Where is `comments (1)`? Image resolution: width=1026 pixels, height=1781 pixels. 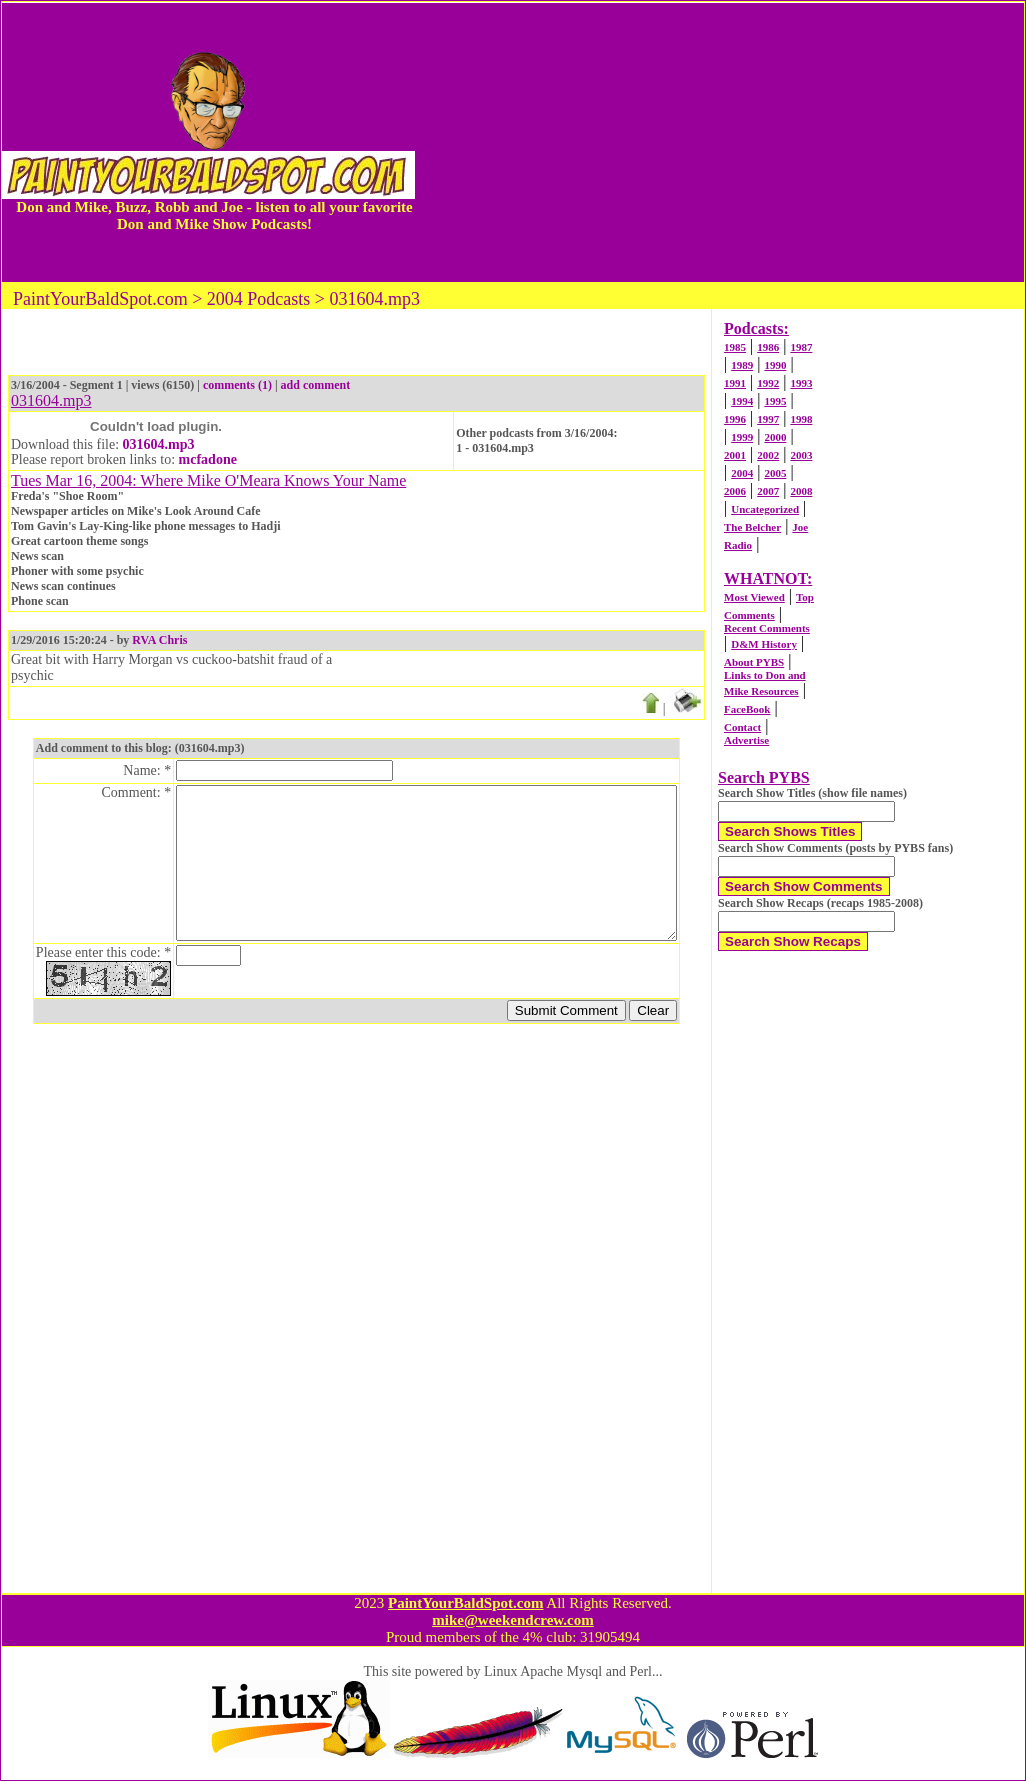
comments (1) is located at coordinates (237, 385).